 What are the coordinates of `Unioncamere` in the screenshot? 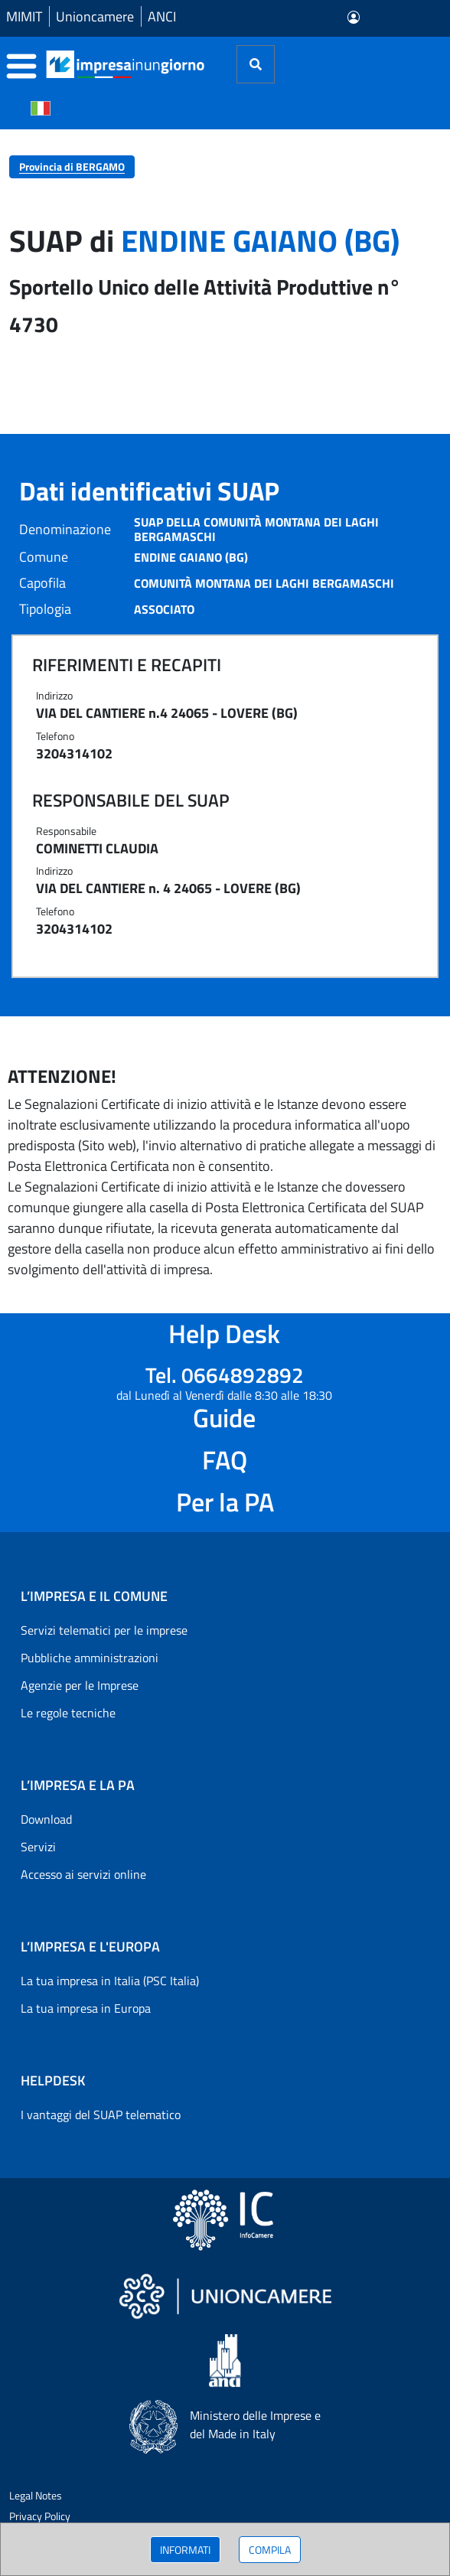 It's located at (95, 16).